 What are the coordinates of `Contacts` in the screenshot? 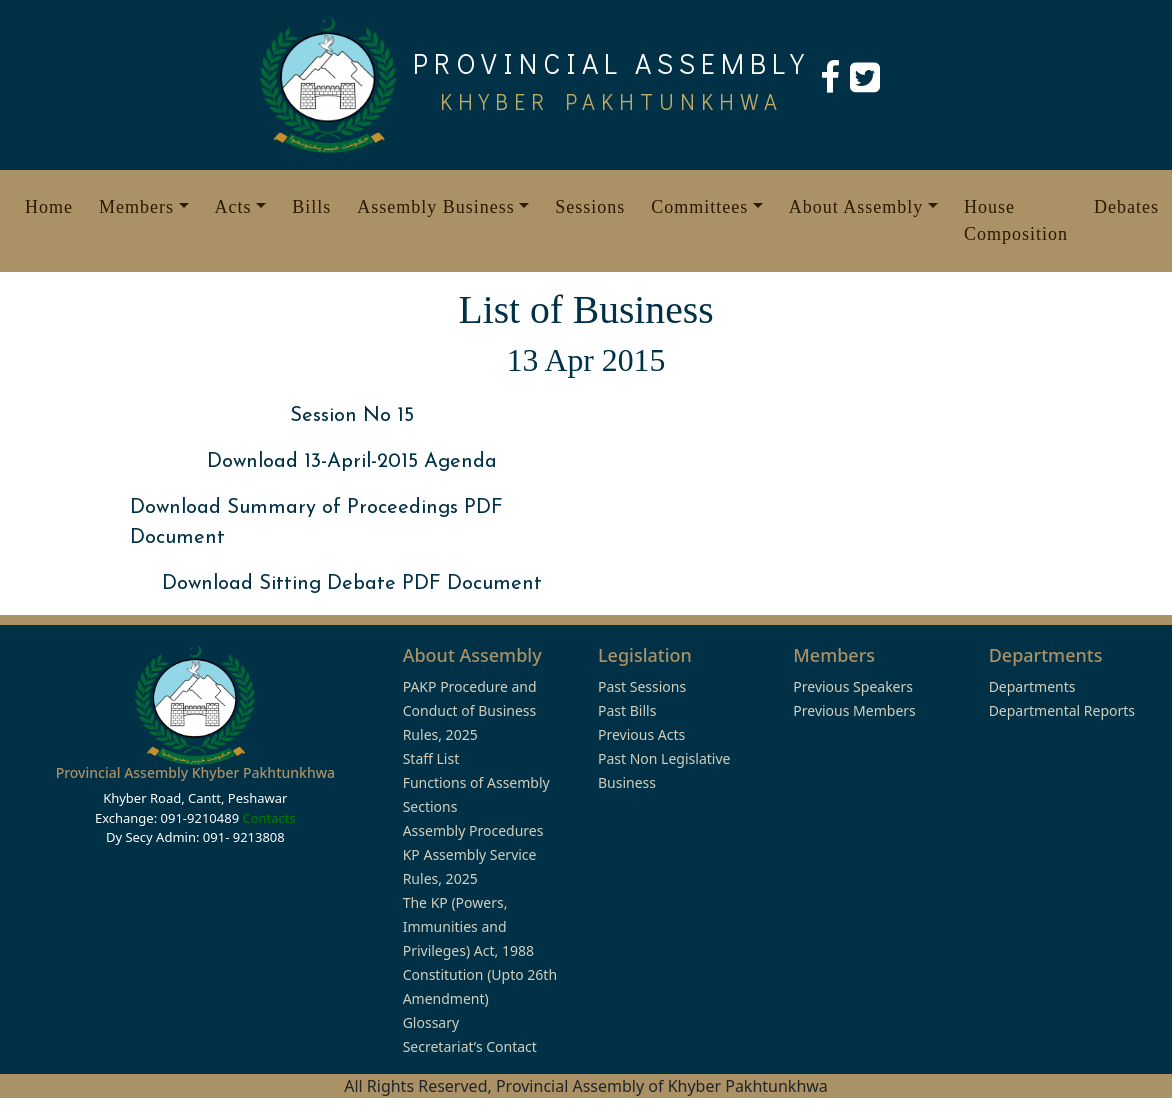 It's located at (268, 818).